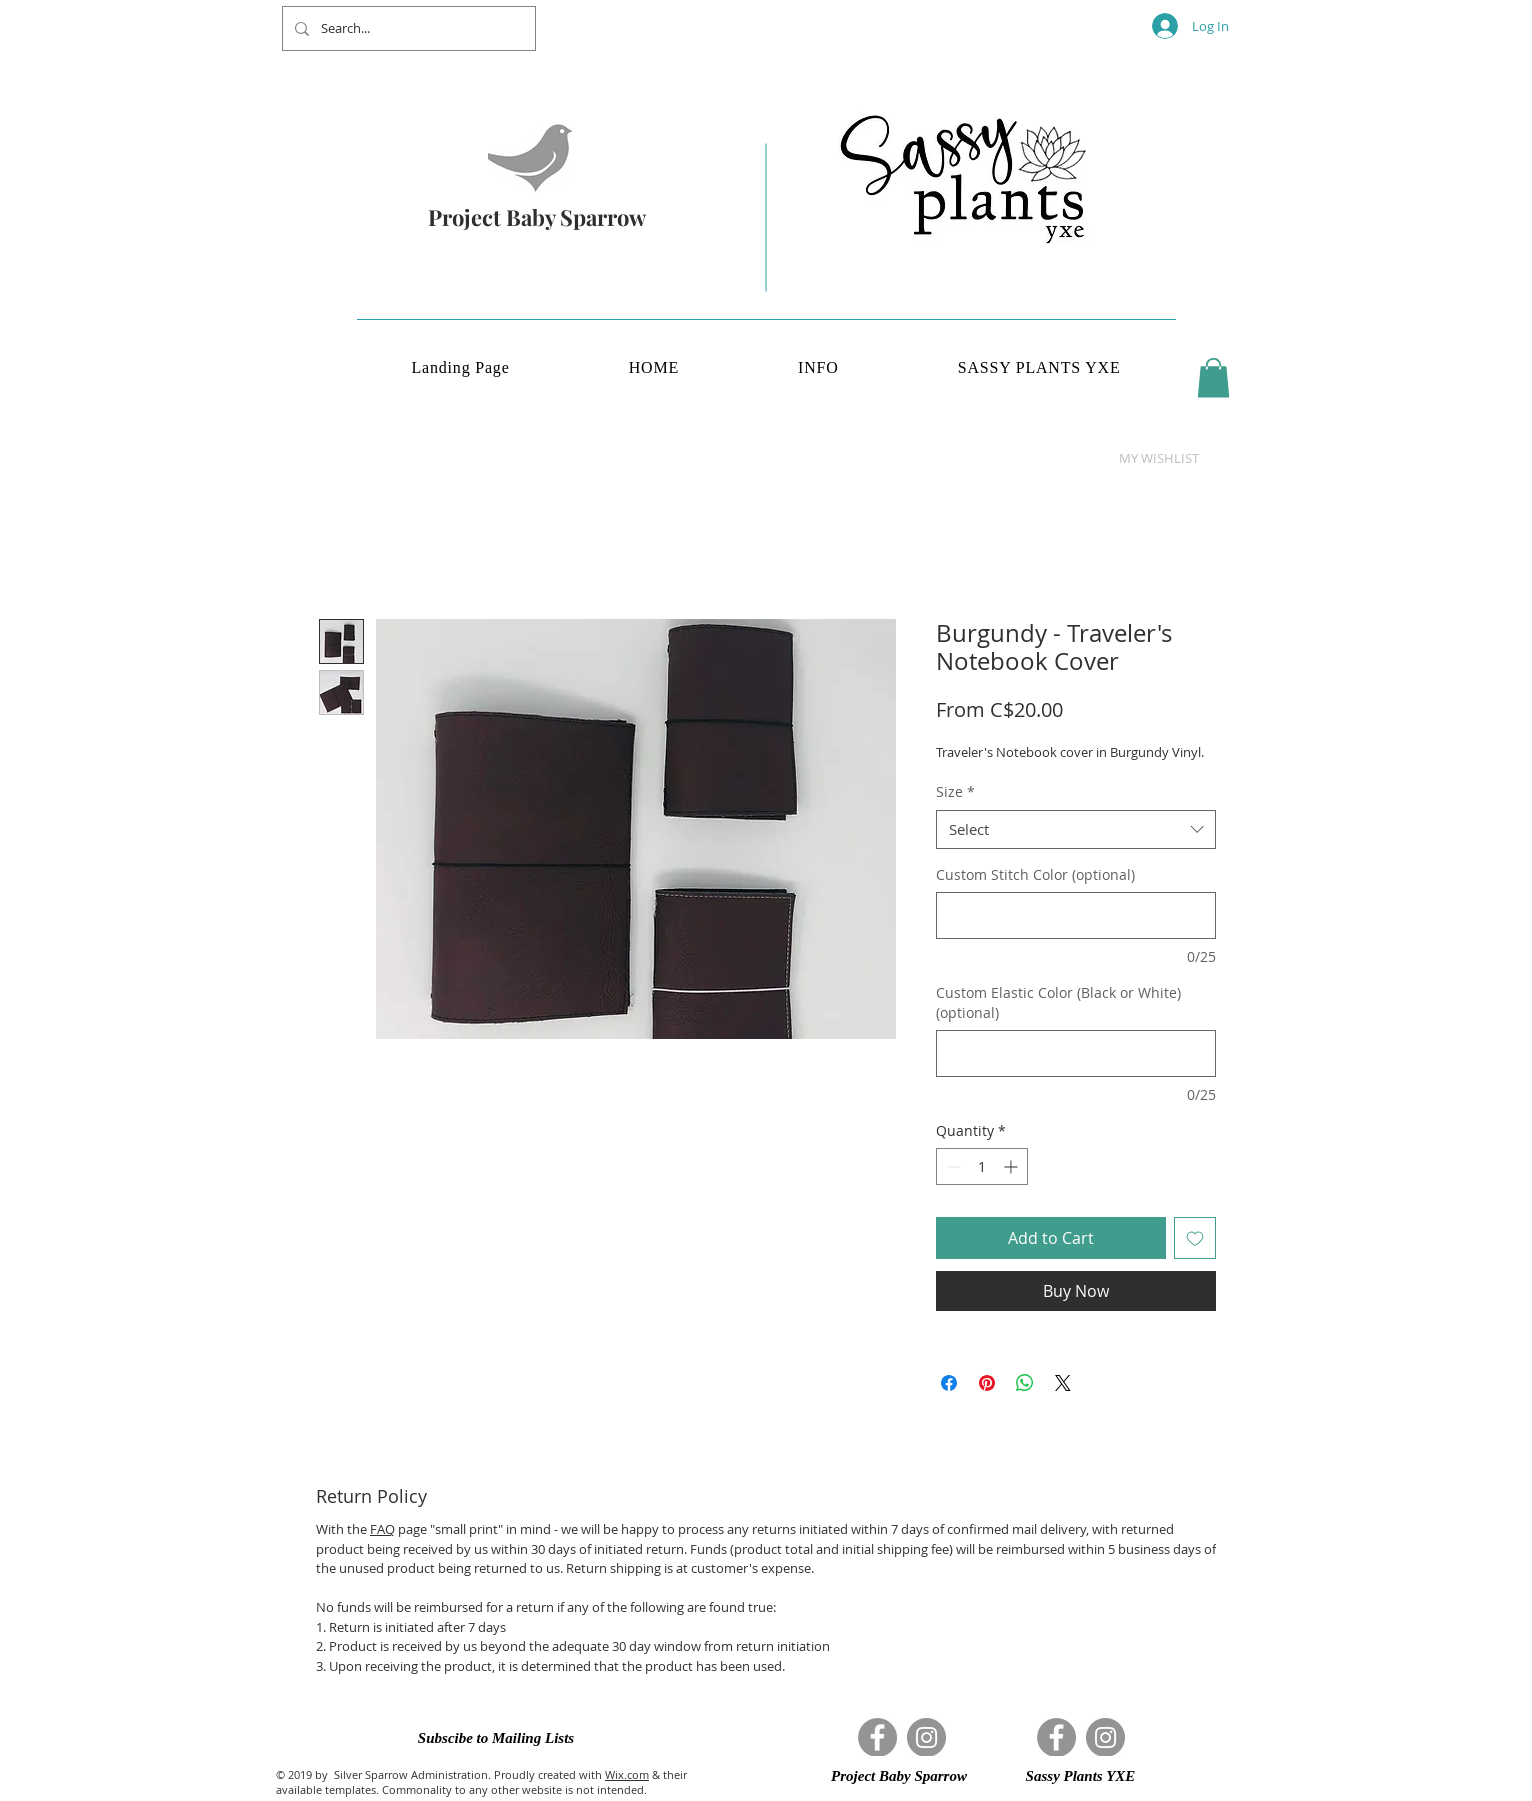 The width and height of the screenshot is (1532, 1801). I want to click on [Search...], so click(407, 28).